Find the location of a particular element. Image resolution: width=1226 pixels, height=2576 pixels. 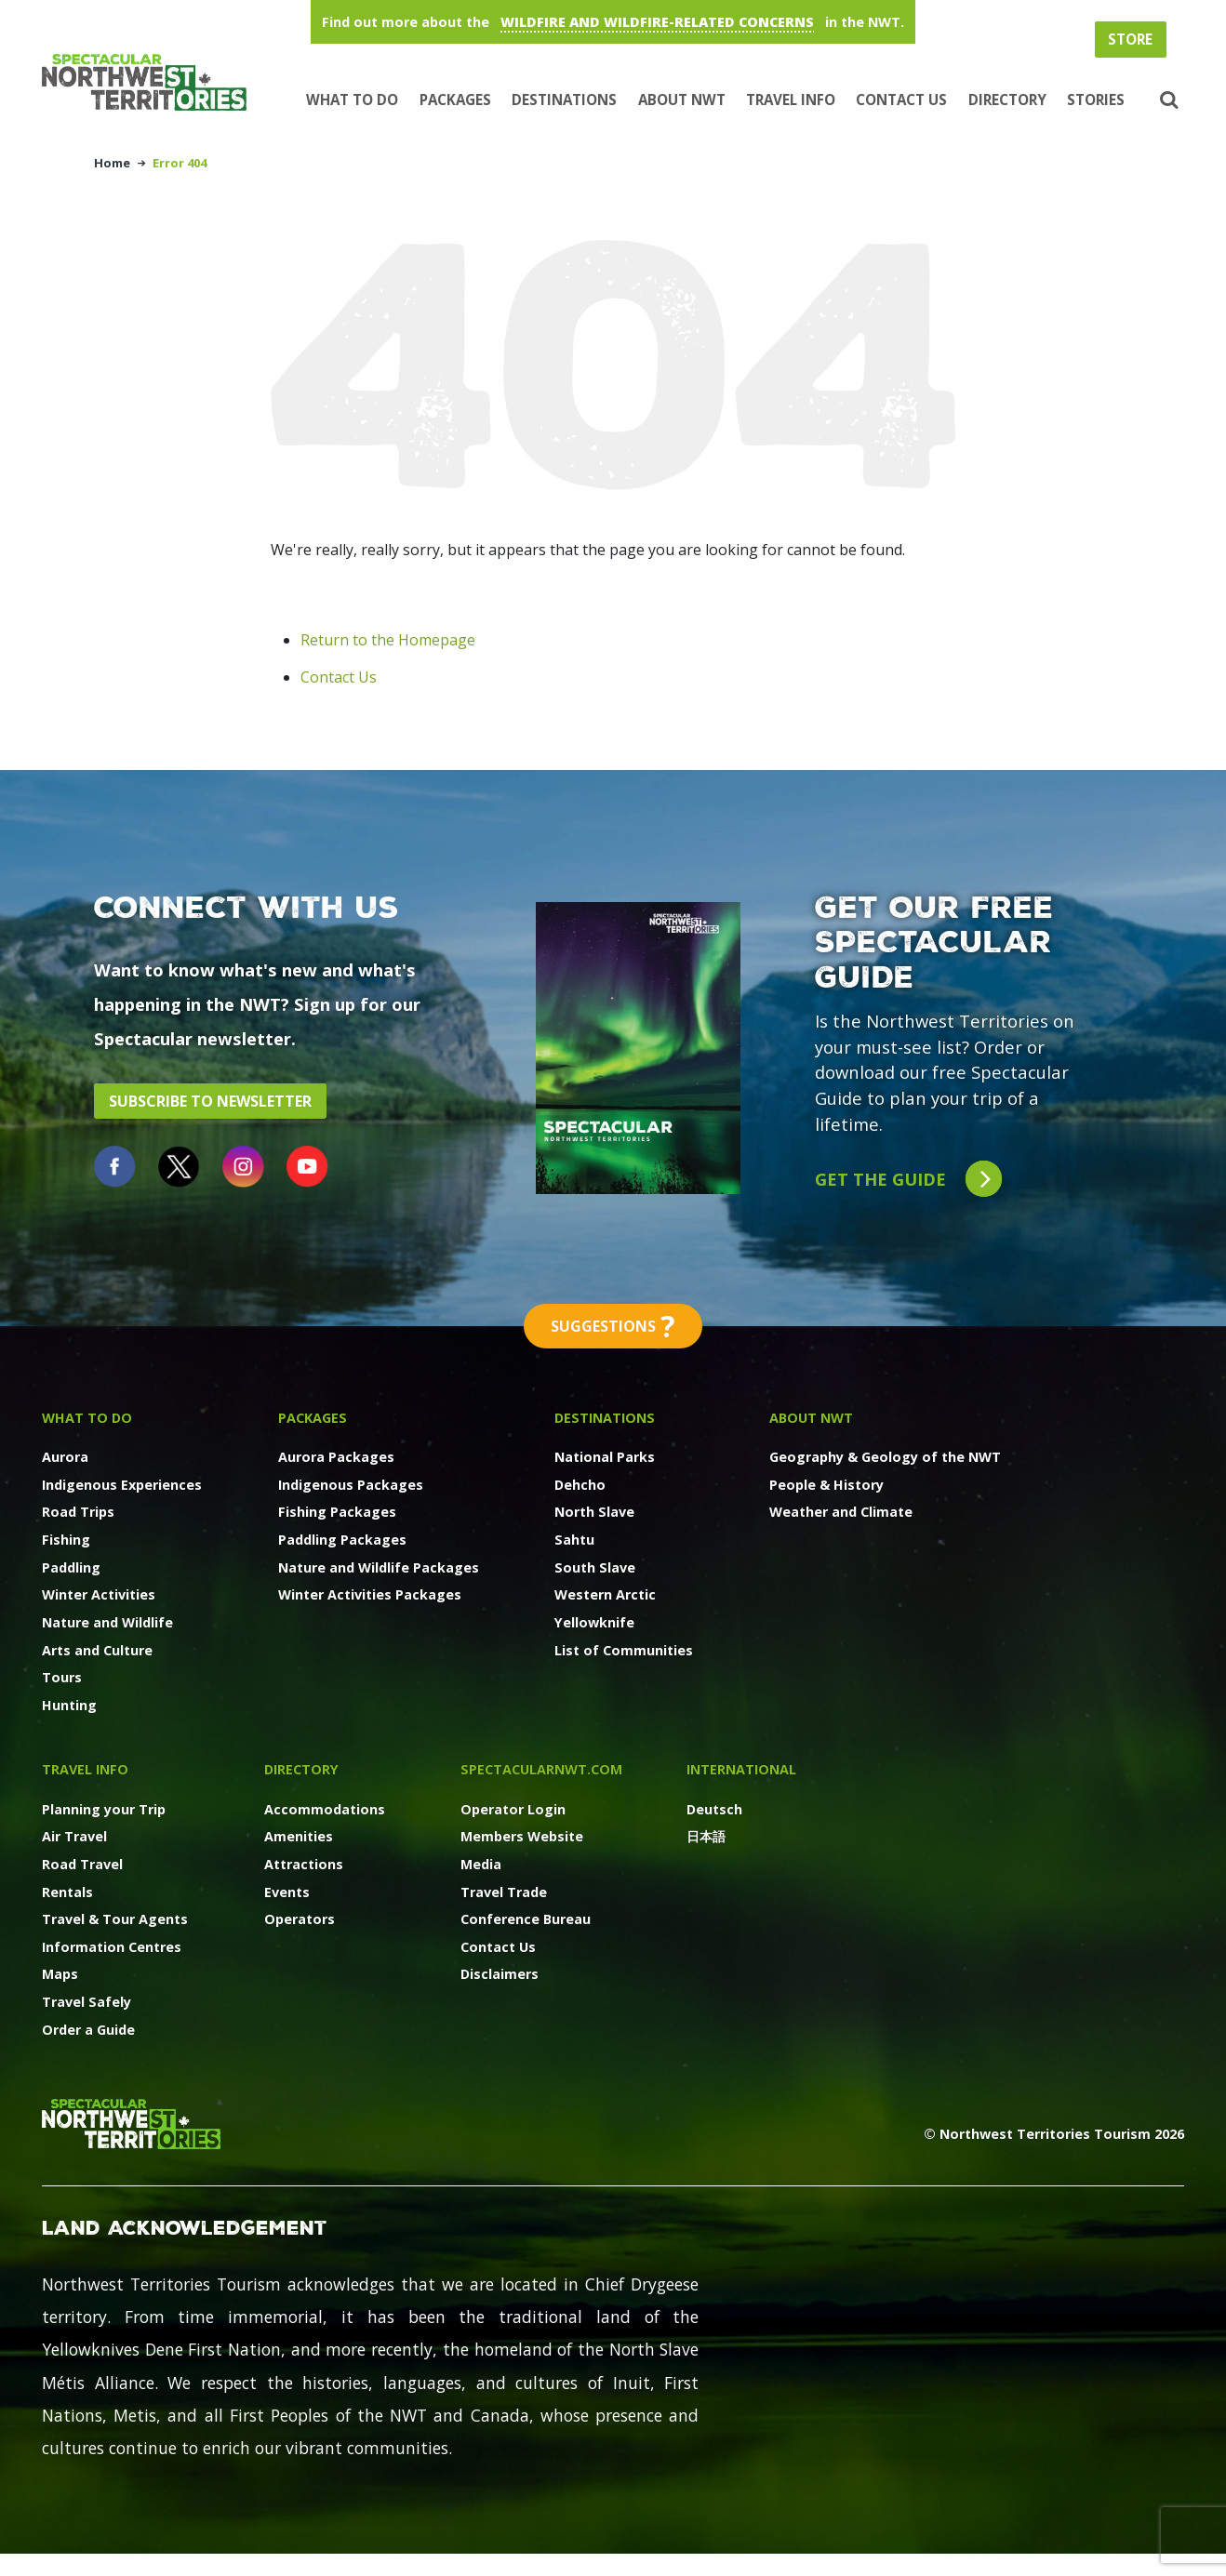

Operator Login is located at coordinates (513, 1809).